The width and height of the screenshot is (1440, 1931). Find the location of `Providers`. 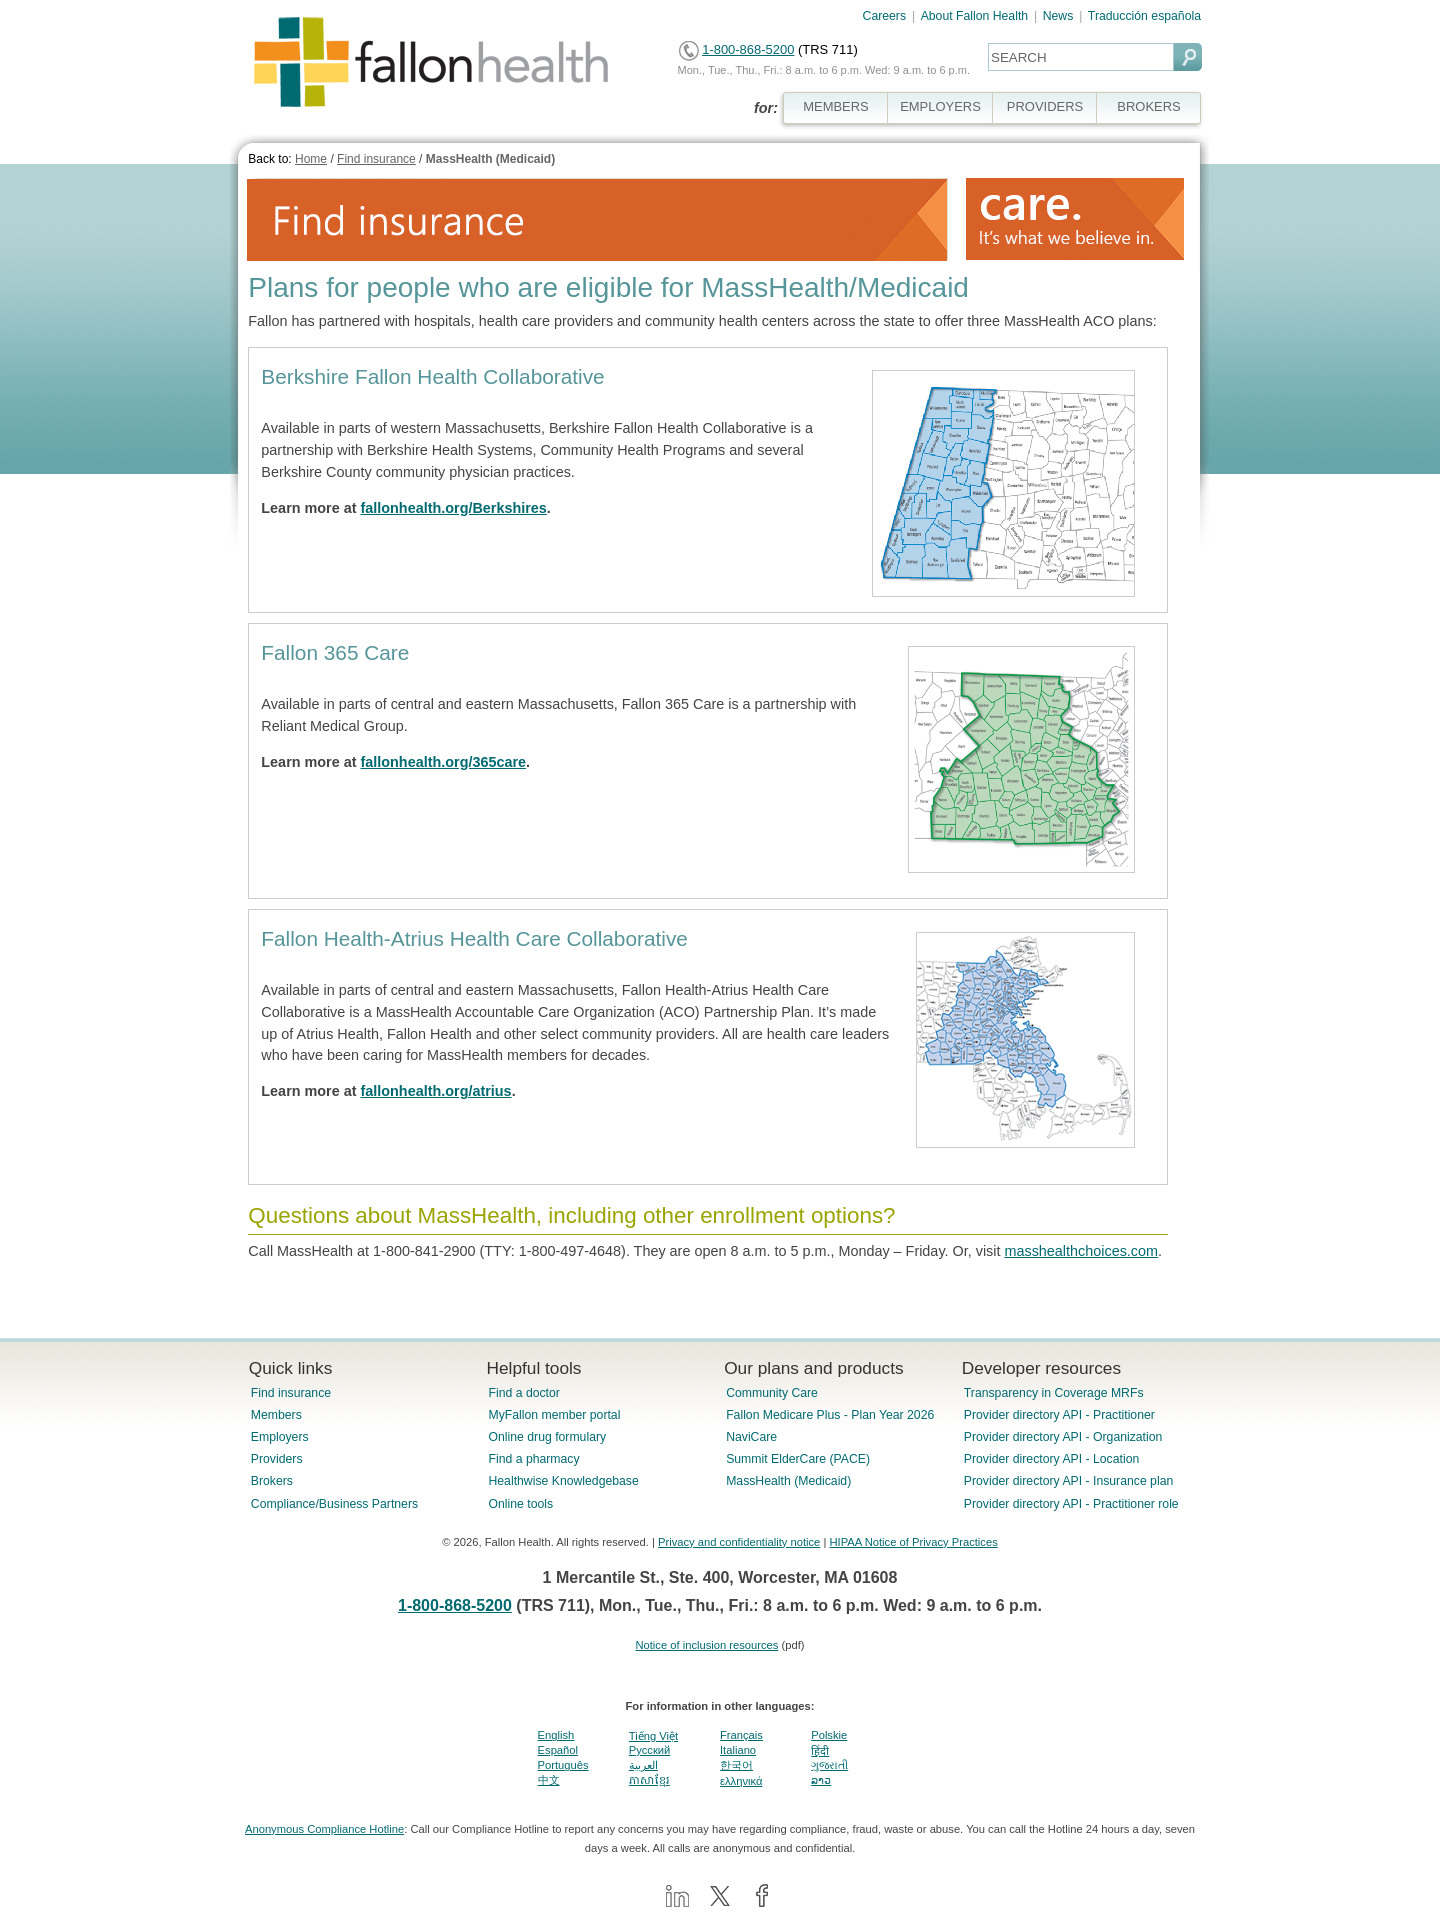

Providers is located at coordinates (277, 1459).